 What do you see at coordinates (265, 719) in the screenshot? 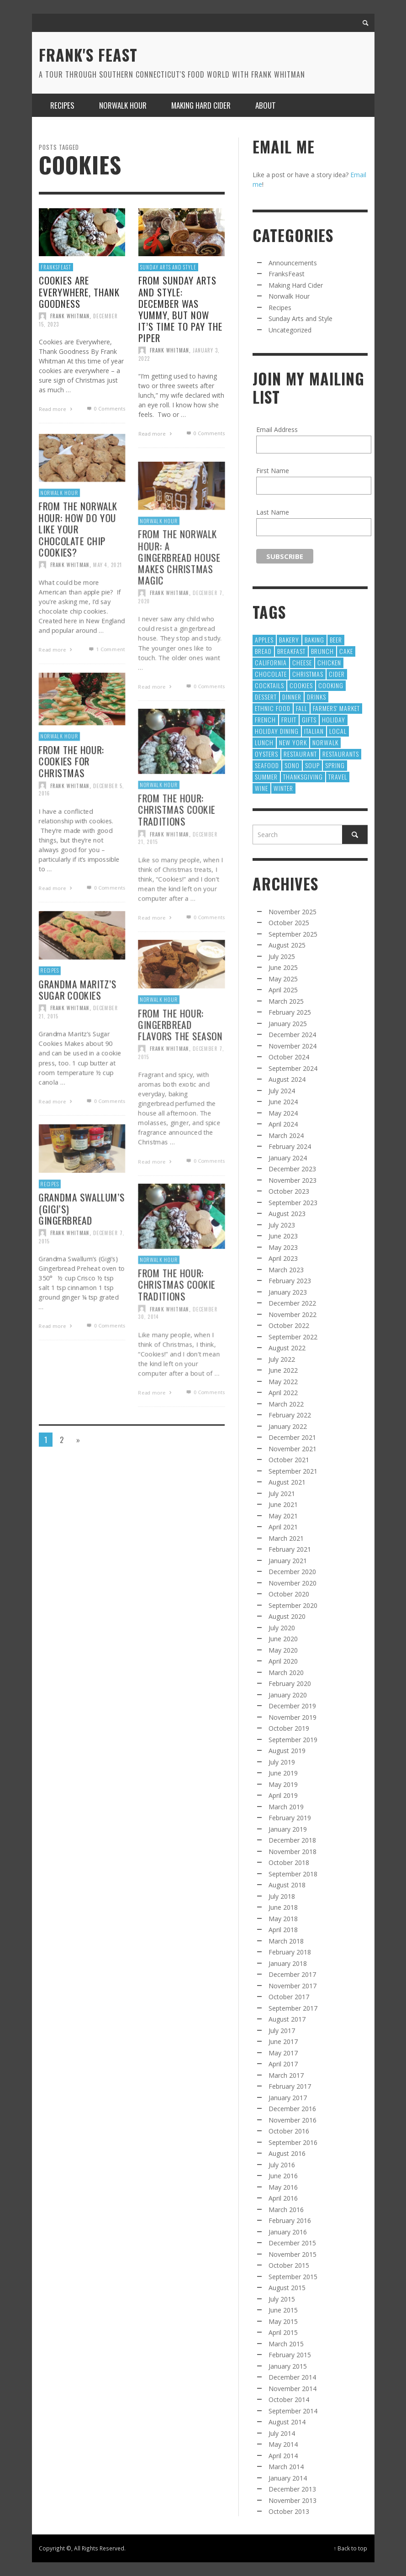
I see `French [French (10 items)]` at bounding box center [265, 719].